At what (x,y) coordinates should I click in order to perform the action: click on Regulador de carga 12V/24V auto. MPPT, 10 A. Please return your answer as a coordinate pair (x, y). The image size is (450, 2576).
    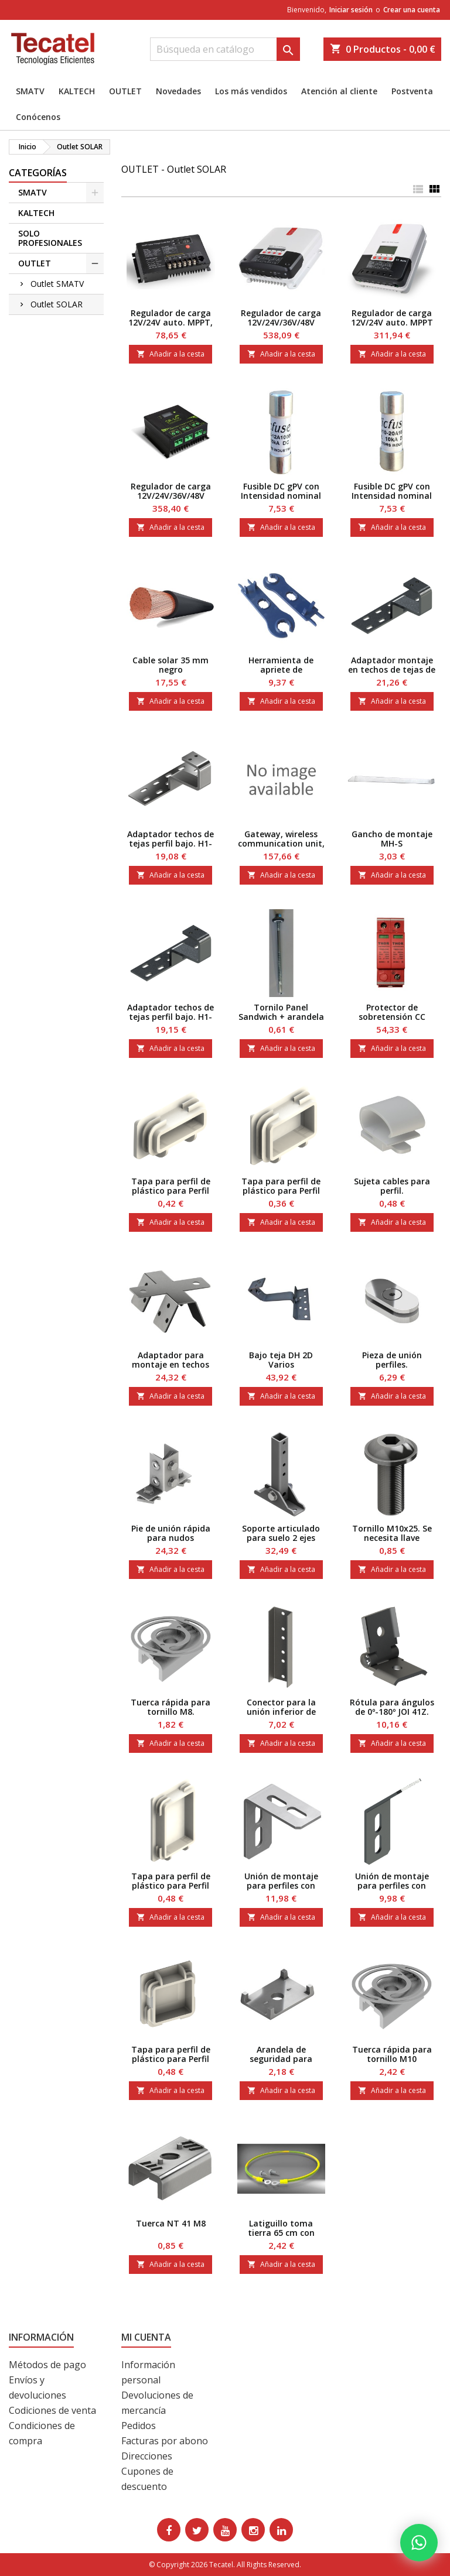
    Looking at the image, I should click on (170, 322).